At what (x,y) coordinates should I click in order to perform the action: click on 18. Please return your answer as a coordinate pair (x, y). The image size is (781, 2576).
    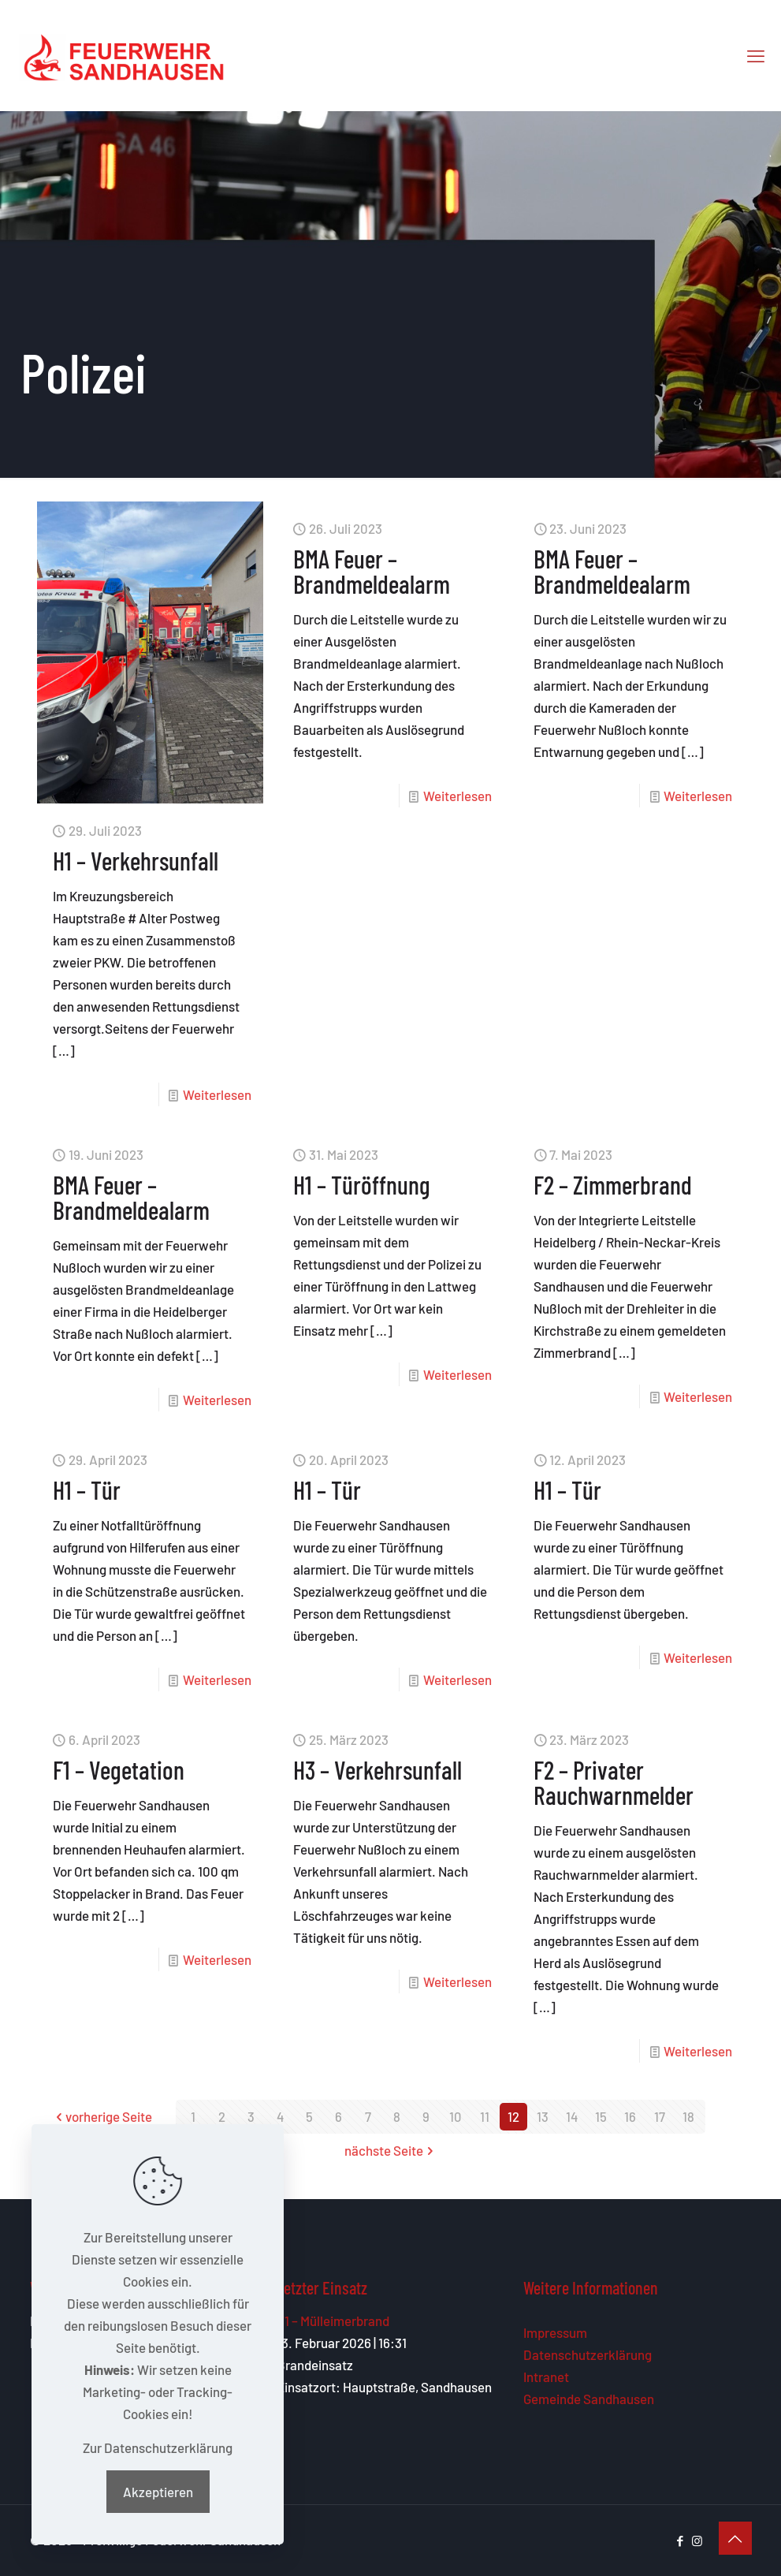
    Looking at the image, I should click on (688, 2116).